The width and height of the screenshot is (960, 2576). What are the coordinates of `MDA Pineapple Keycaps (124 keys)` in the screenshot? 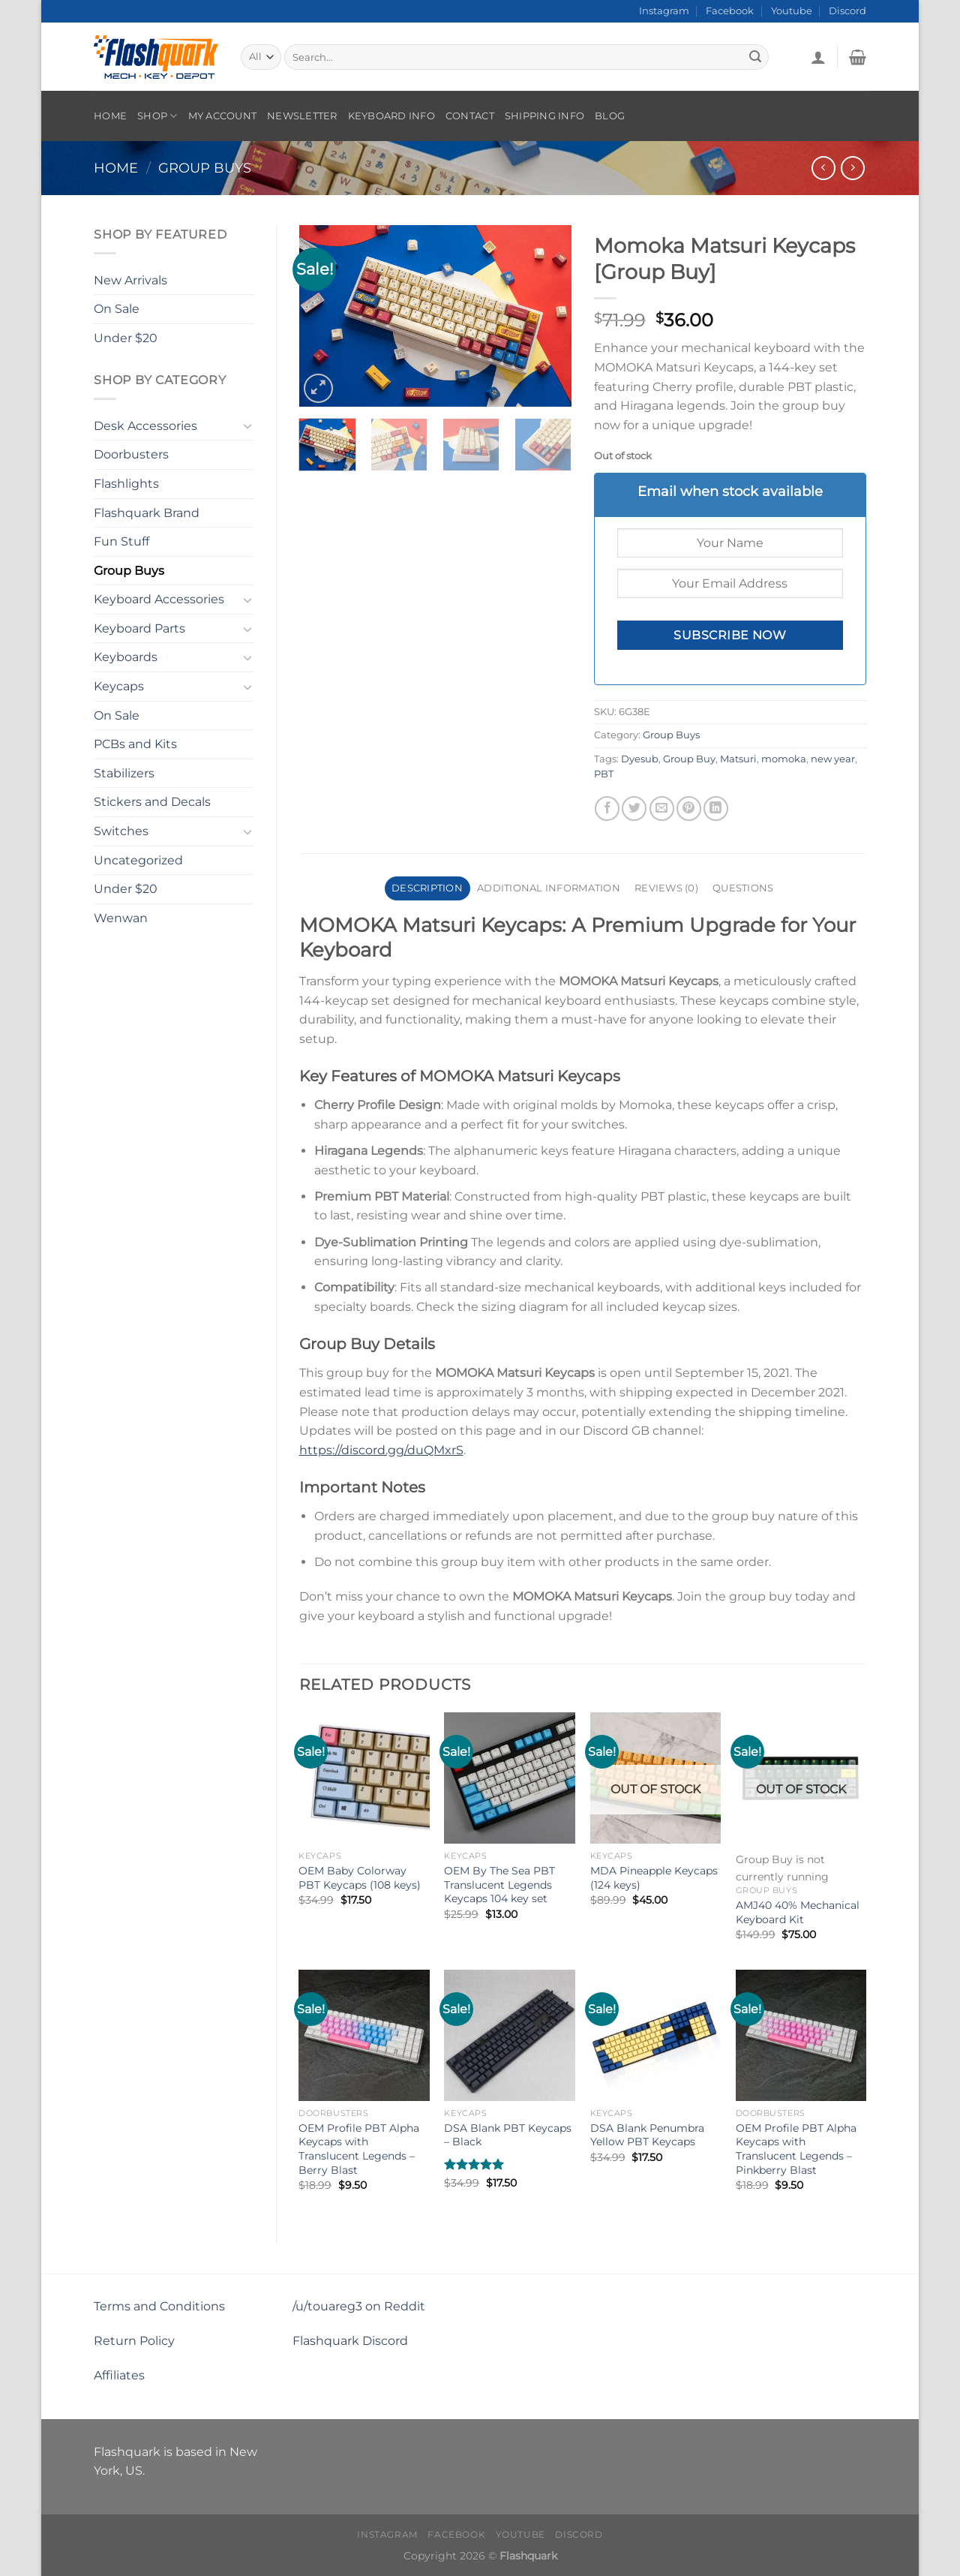 It's located at (654, 1878).